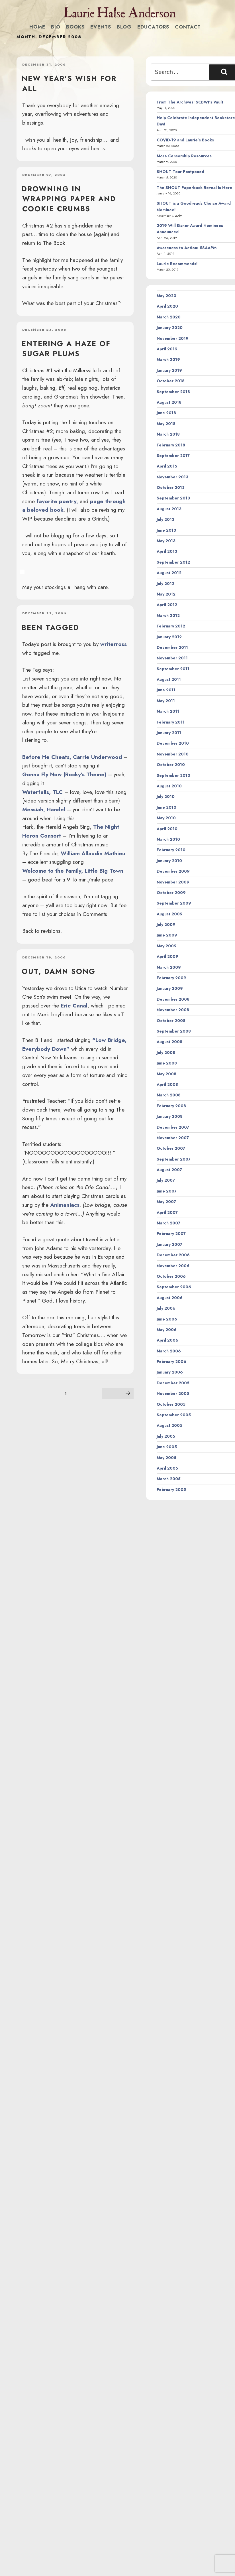  What do you see at coordinates (169, 1042) in the screenshot?
I see `August 2008` at bounding box center [169, 1042].